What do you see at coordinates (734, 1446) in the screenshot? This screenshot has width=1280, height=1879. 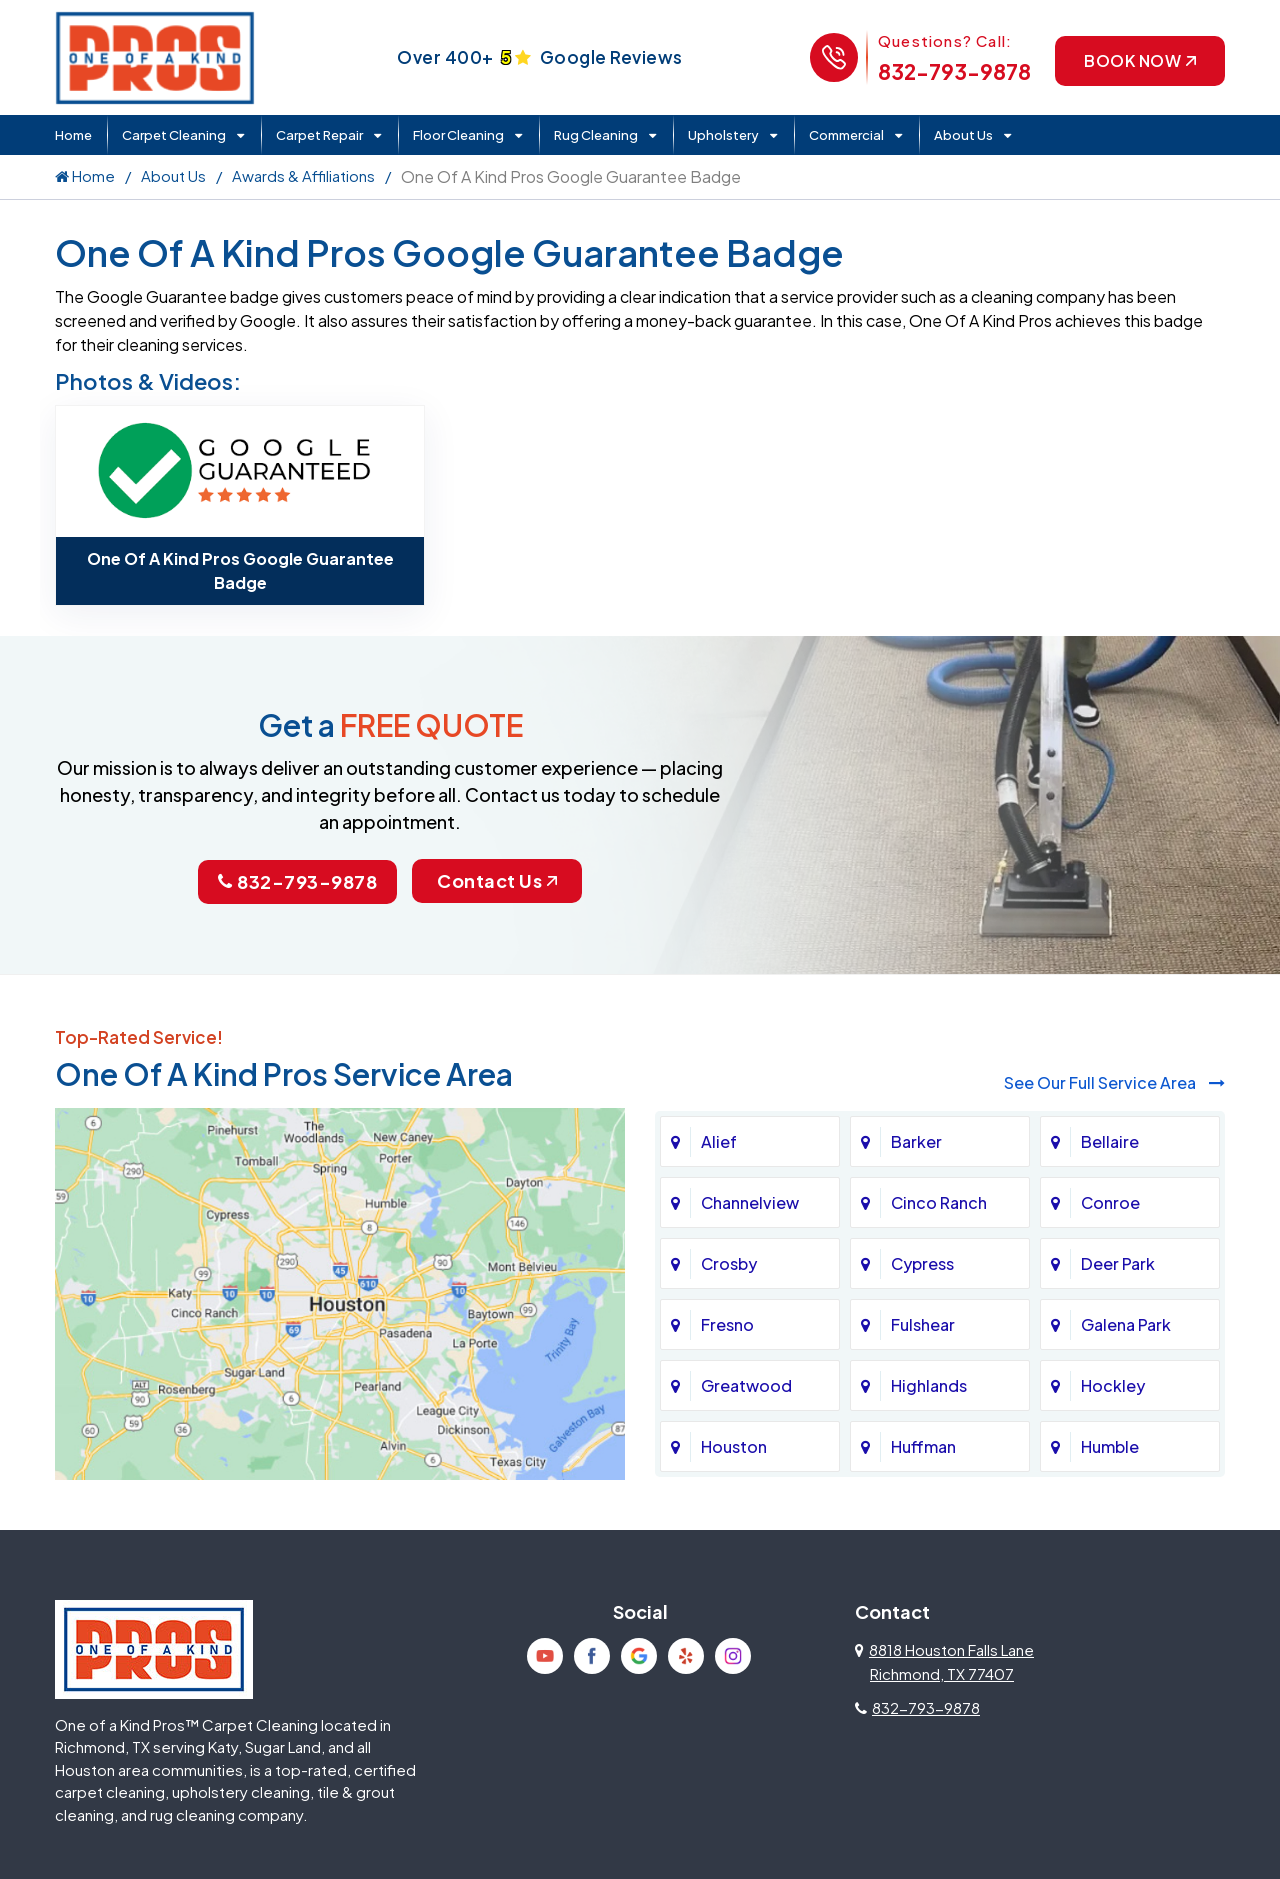 I see `Houston` at bounding box center [734, 1446].